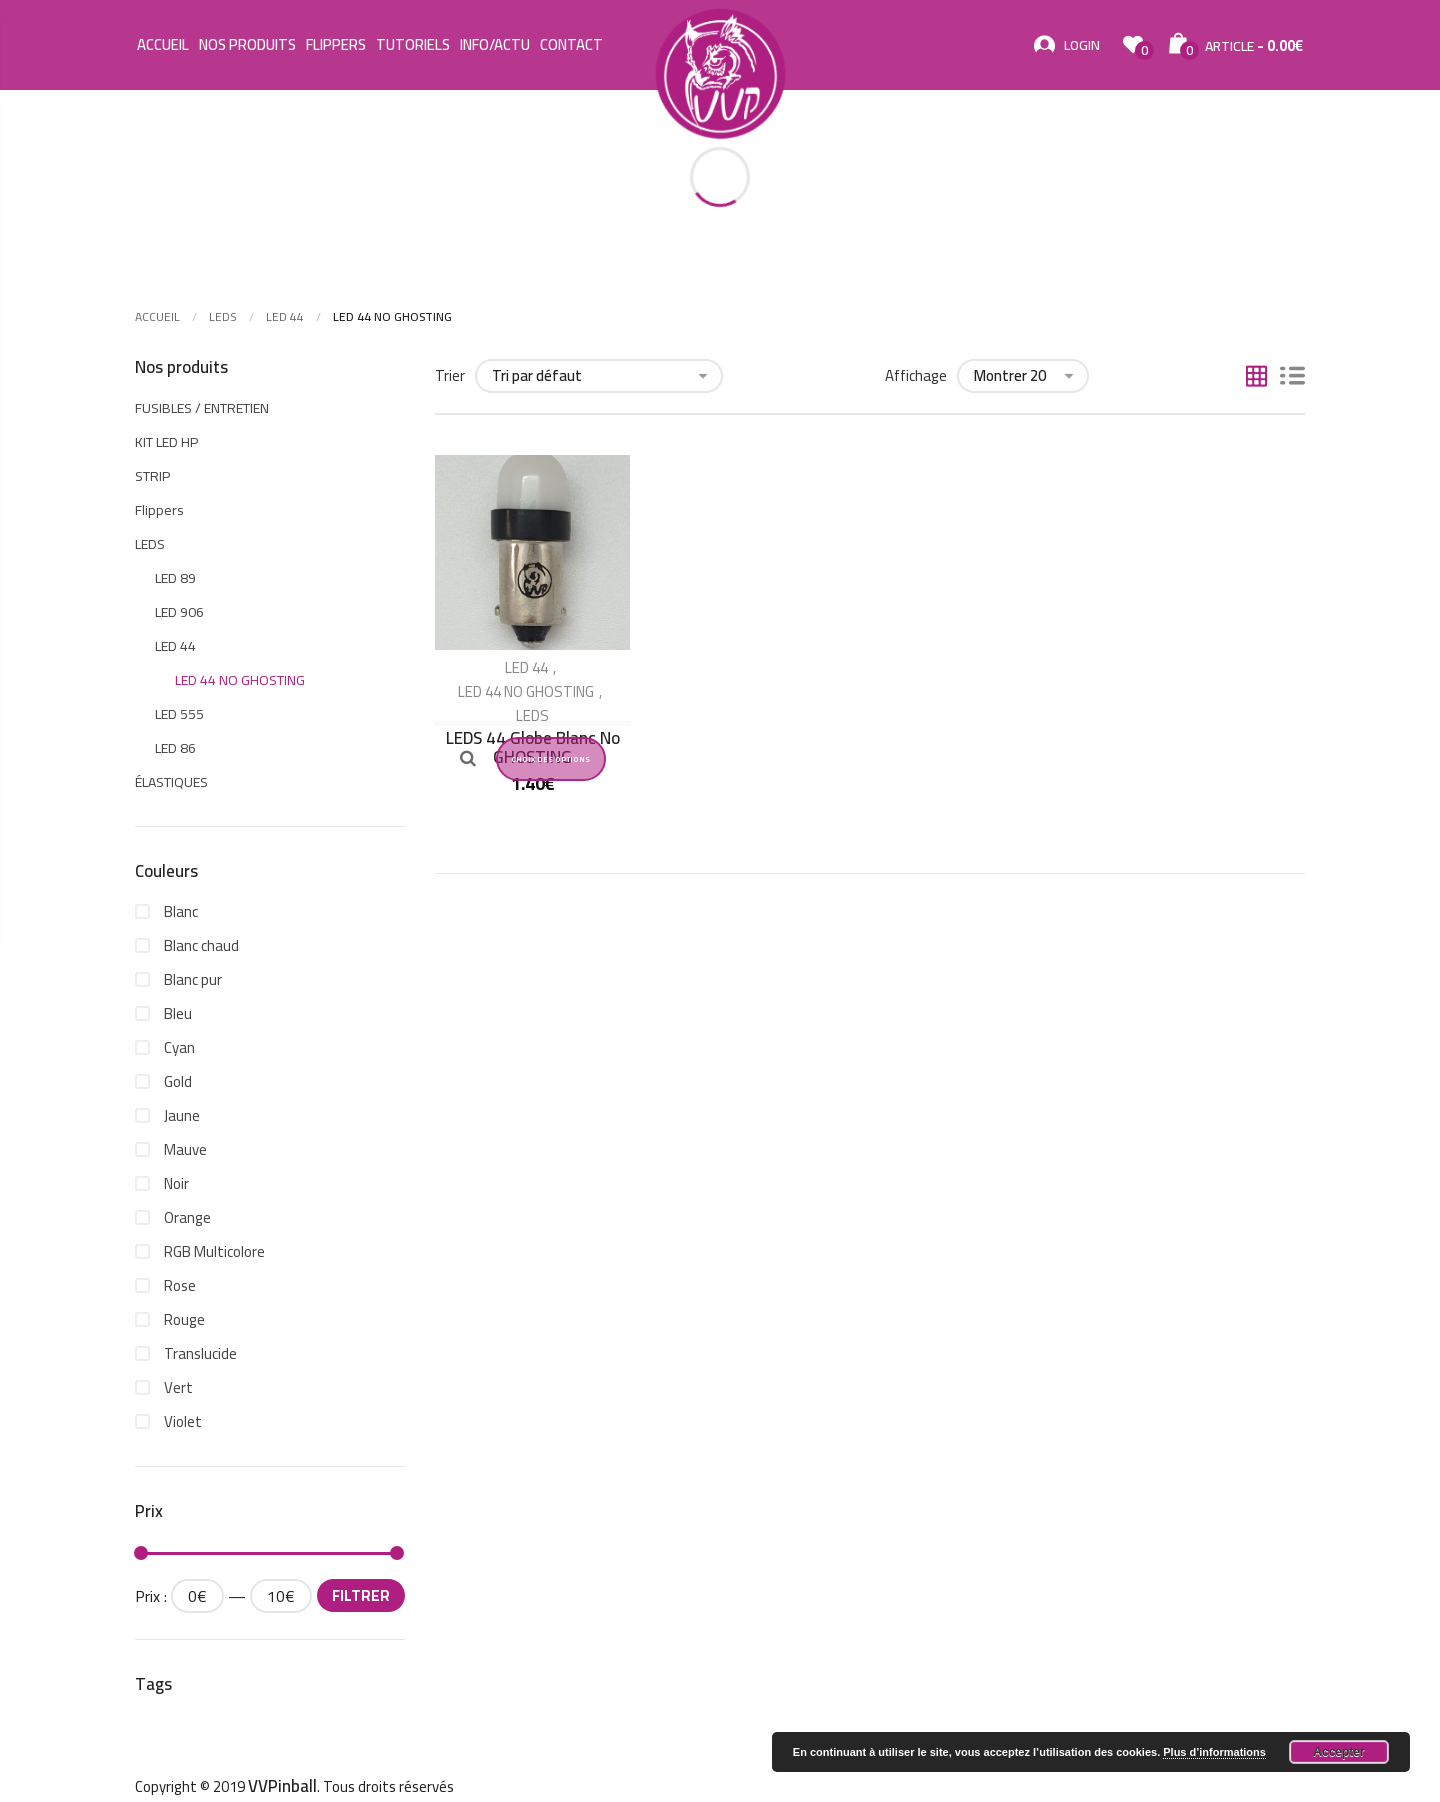 The width and height of the screenshot is (1440, 1802). What do you see at coordinates (526, 691) in the screenshot?
I see `LED 44 NO GHOSTING` at bounding box center [526, 691].